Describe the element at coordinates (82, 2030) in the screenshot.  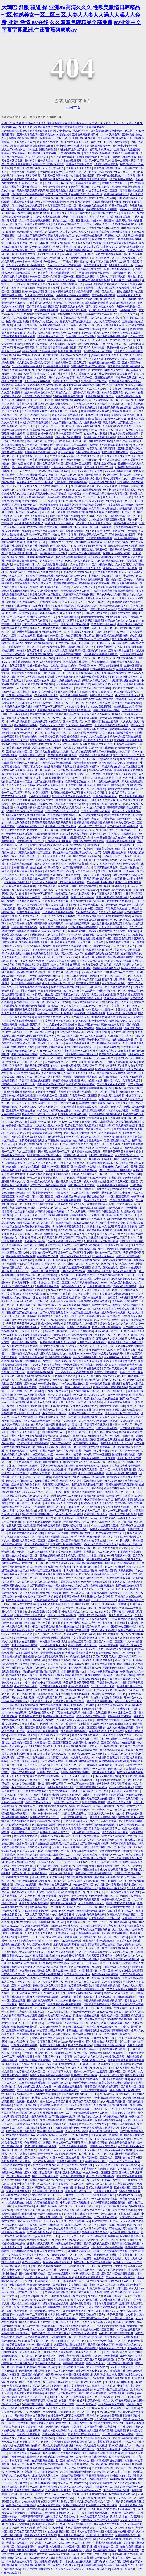
I see `丰满白嫩少妇呻吟高潮在线` at that location.